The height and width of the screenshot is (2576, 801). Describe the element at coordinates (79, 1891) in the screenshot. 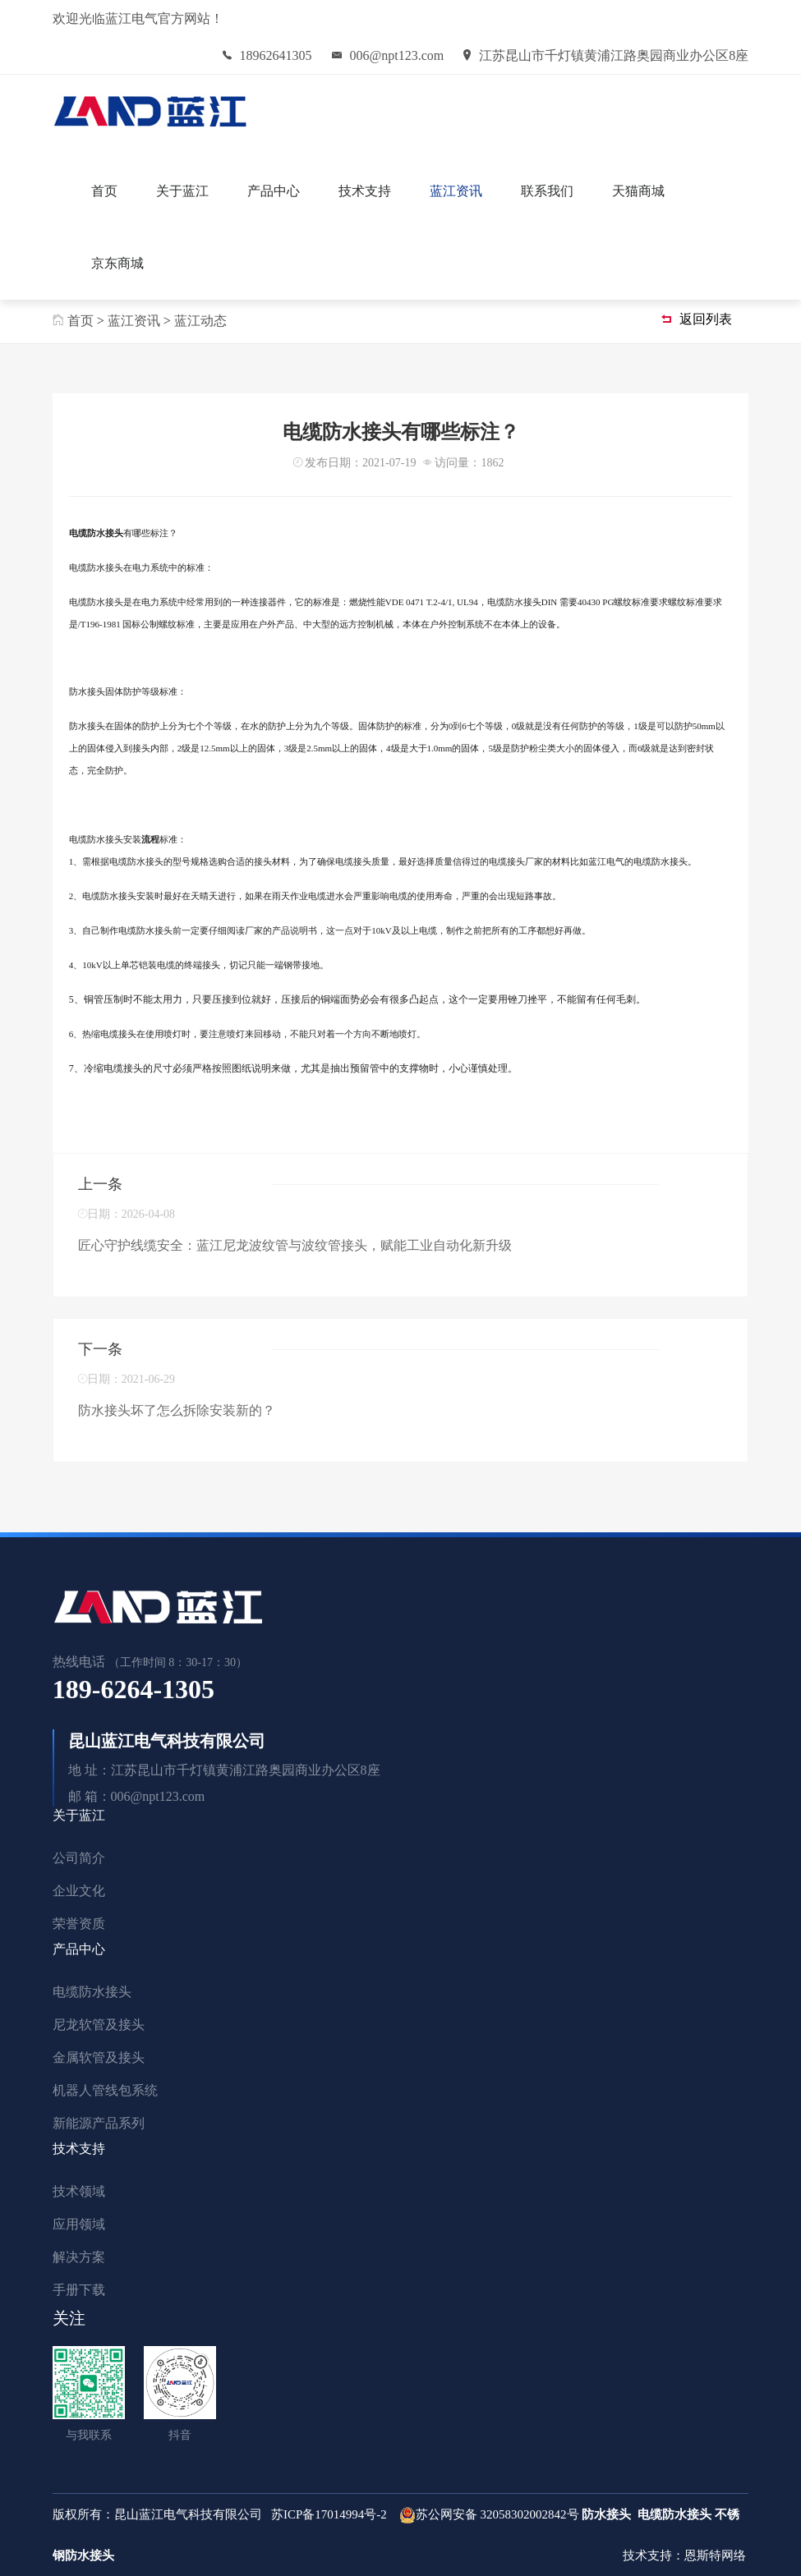

I see `企业文化` at that location.